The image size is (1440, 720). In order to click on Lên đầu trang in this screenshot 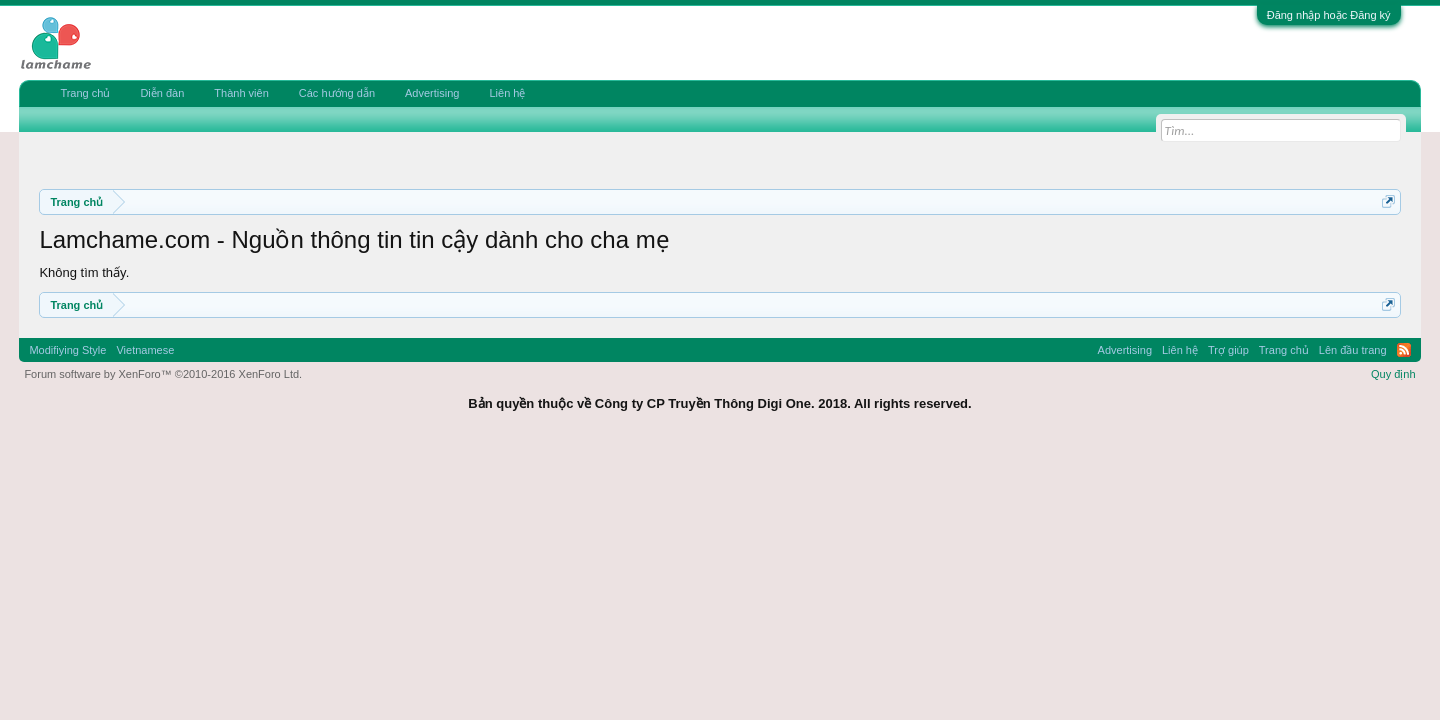, I will do `click(1353, 350)`.